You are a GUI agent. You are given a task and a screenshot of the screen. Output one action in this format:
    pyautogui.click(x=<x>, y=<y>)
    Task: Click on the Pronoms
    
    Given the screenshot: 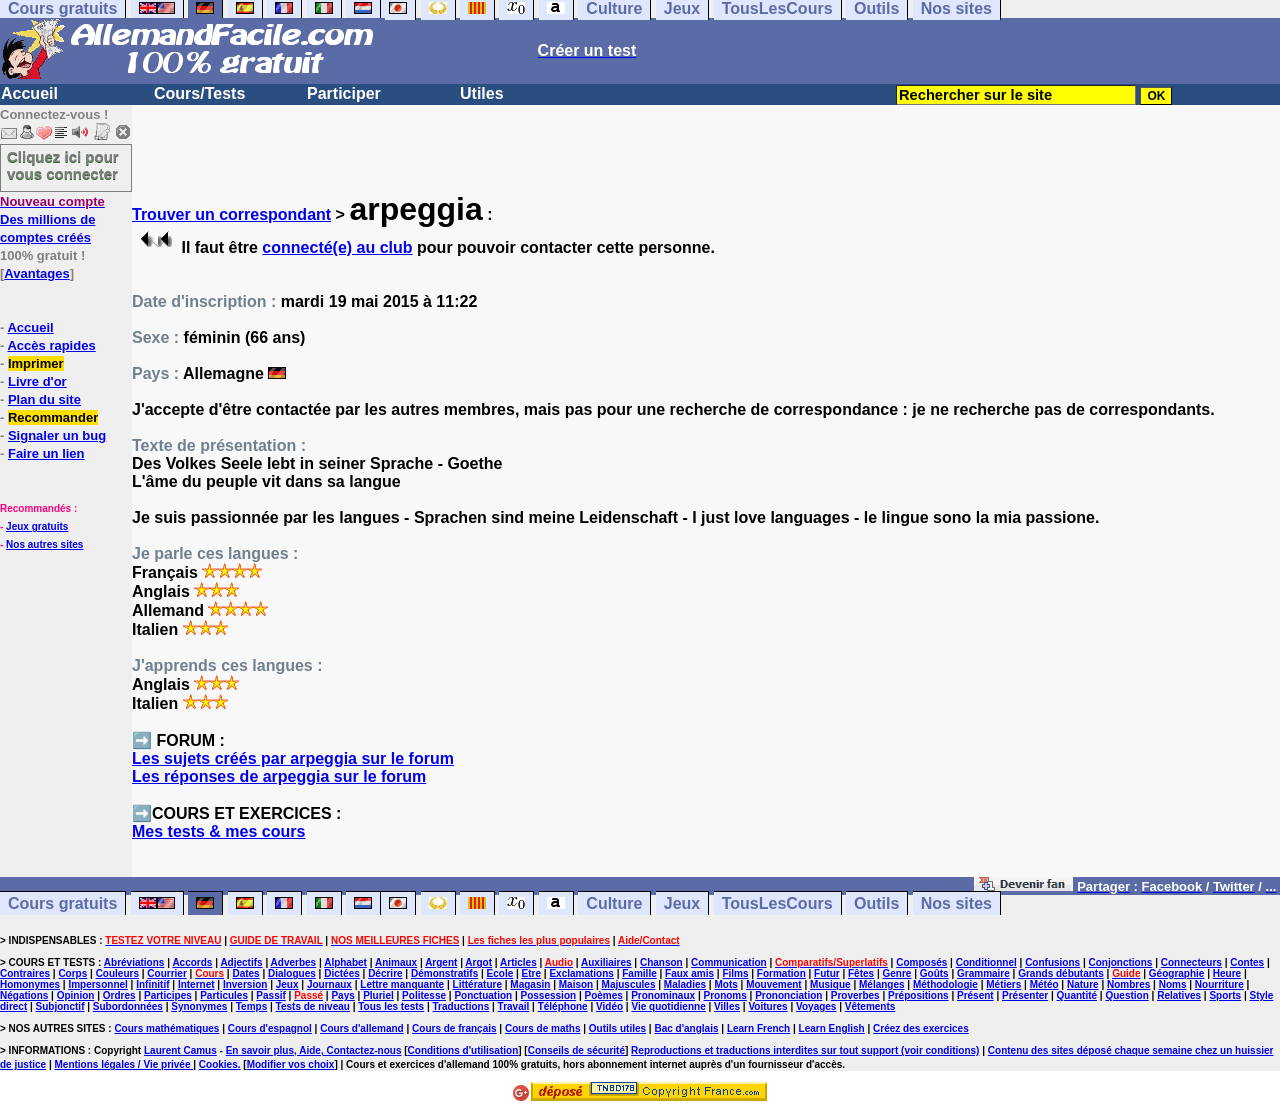 What is the action you would take?
    pyautogui.click(x=724, y=995)
    